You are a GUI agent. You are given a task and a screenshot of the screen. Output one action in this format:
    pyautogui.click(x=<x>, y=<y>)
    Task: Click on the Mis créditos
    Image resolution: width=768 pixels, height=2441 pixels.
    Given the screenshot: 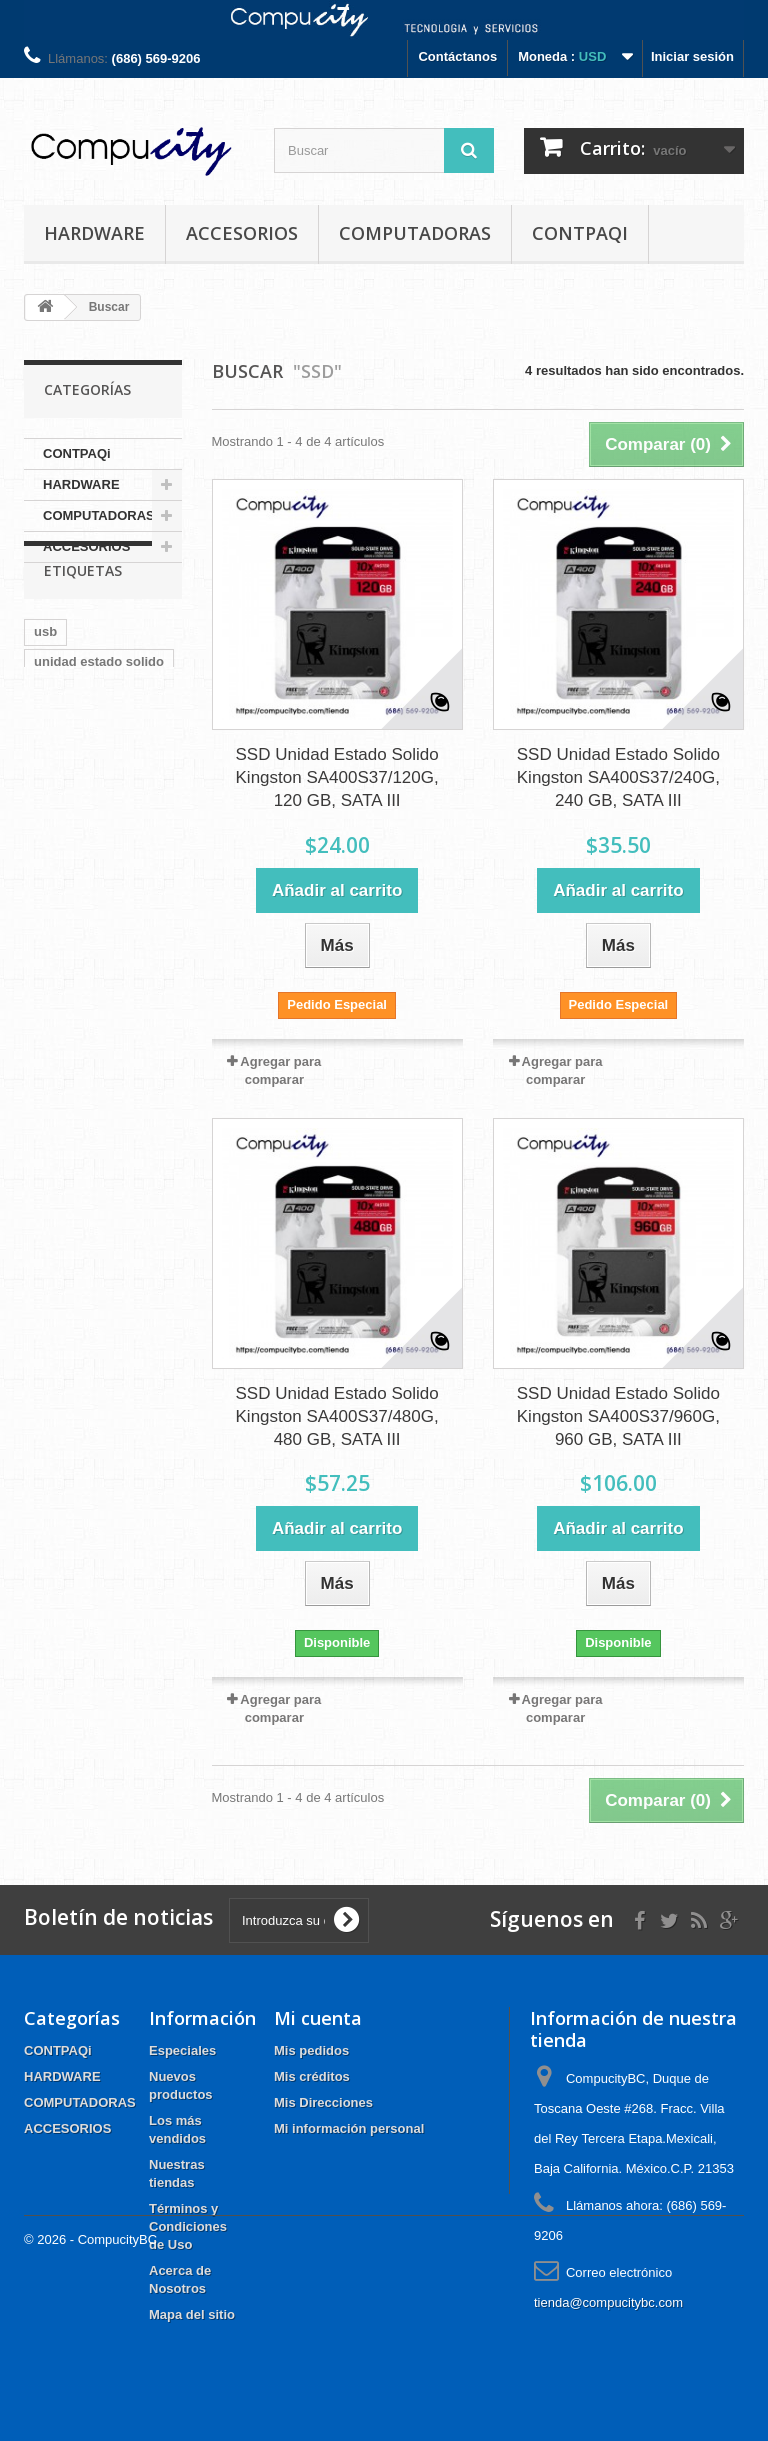 What is the action you would take?
    pyautogui.click(x=312, y=2076)
    